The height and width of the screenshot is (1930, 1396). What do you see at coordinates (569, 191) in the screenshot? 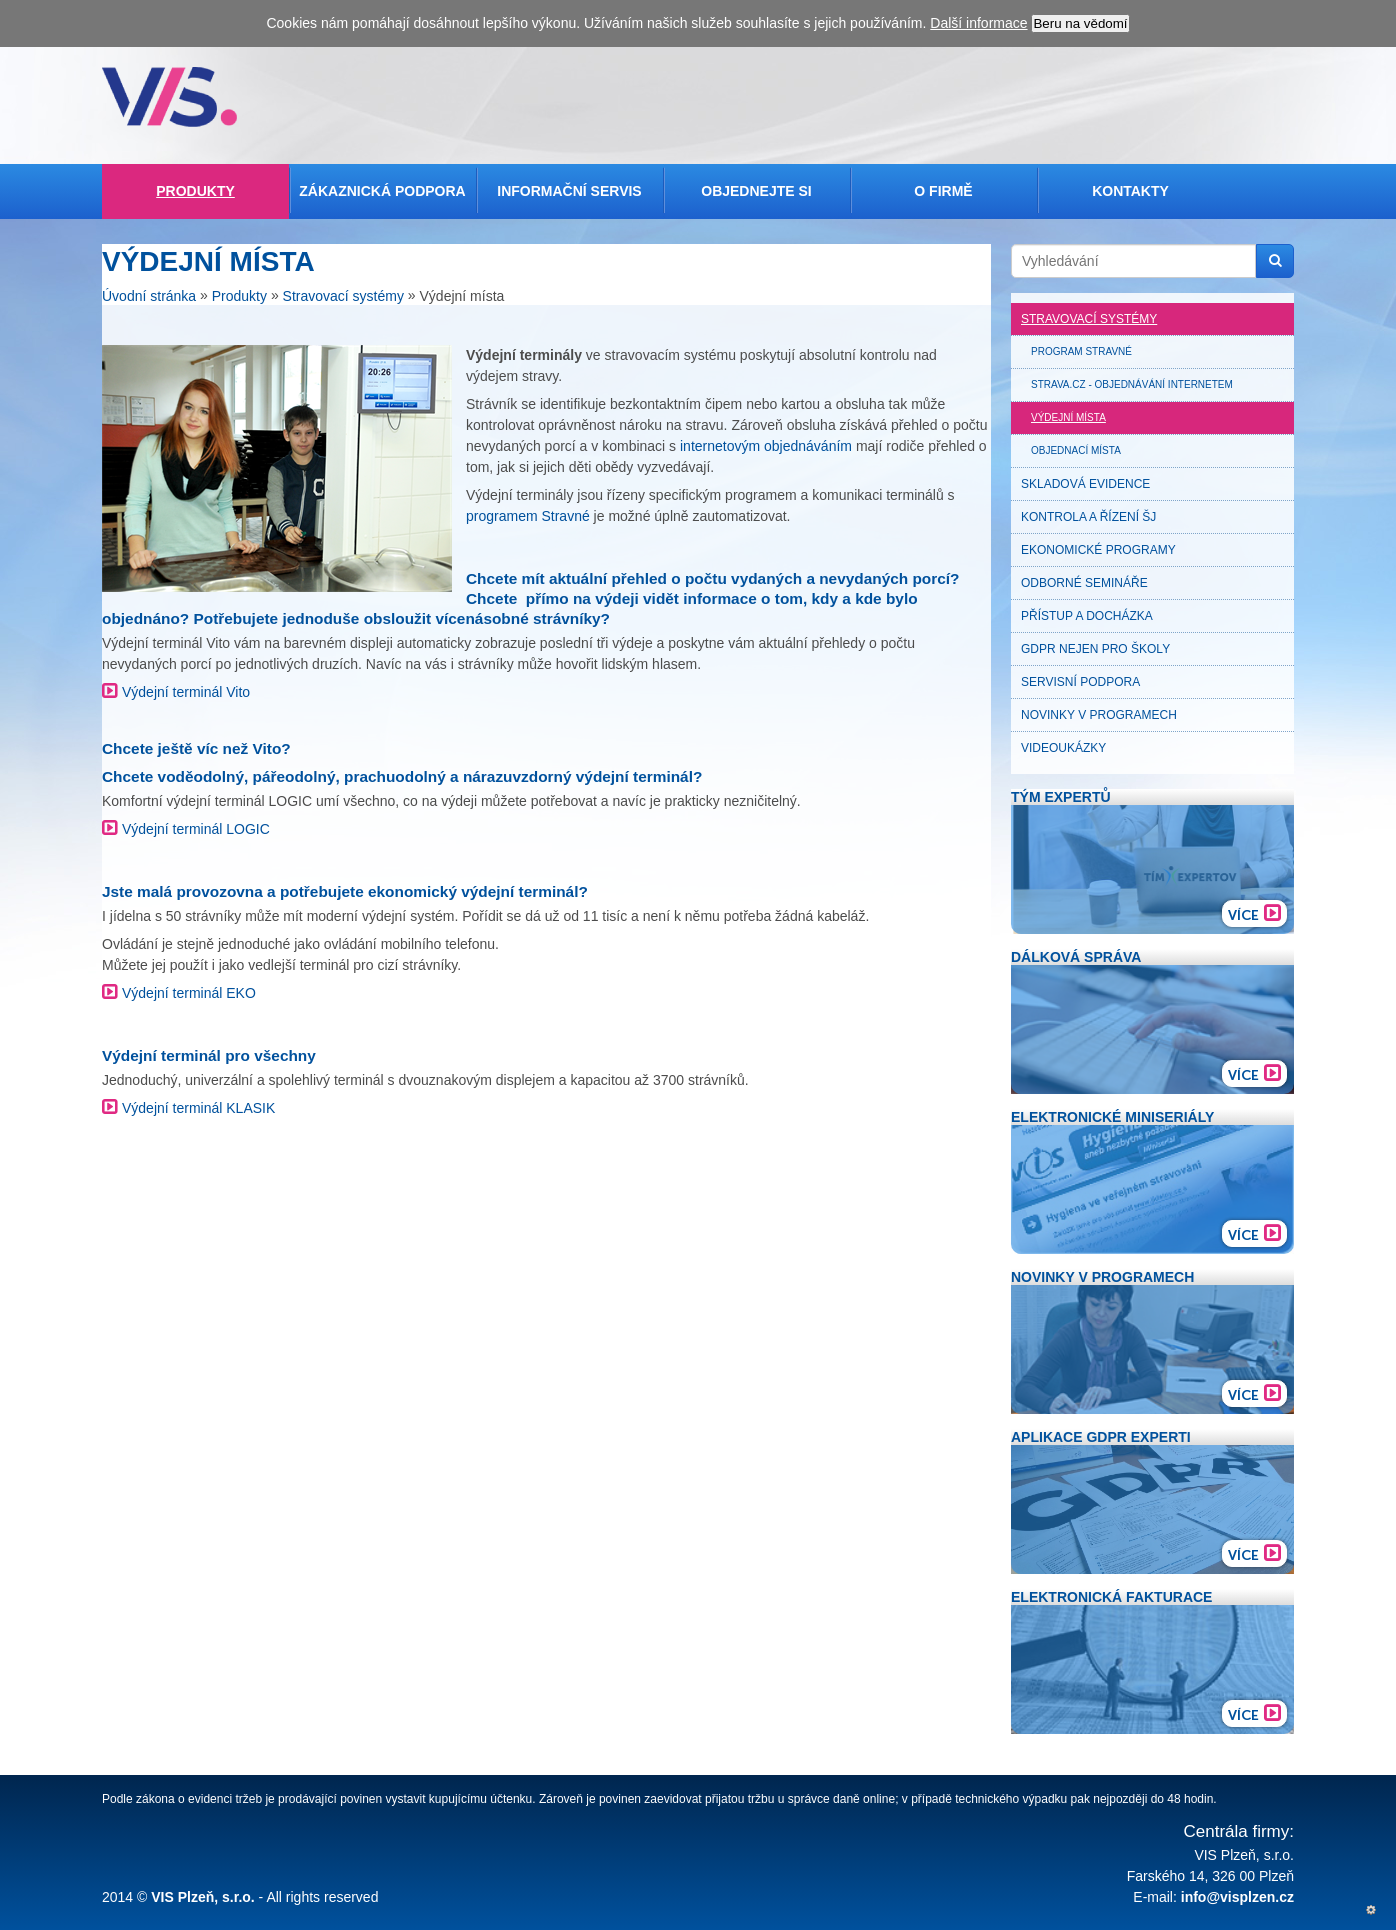
I see `Informační servis` at bounding box center [569, 191].